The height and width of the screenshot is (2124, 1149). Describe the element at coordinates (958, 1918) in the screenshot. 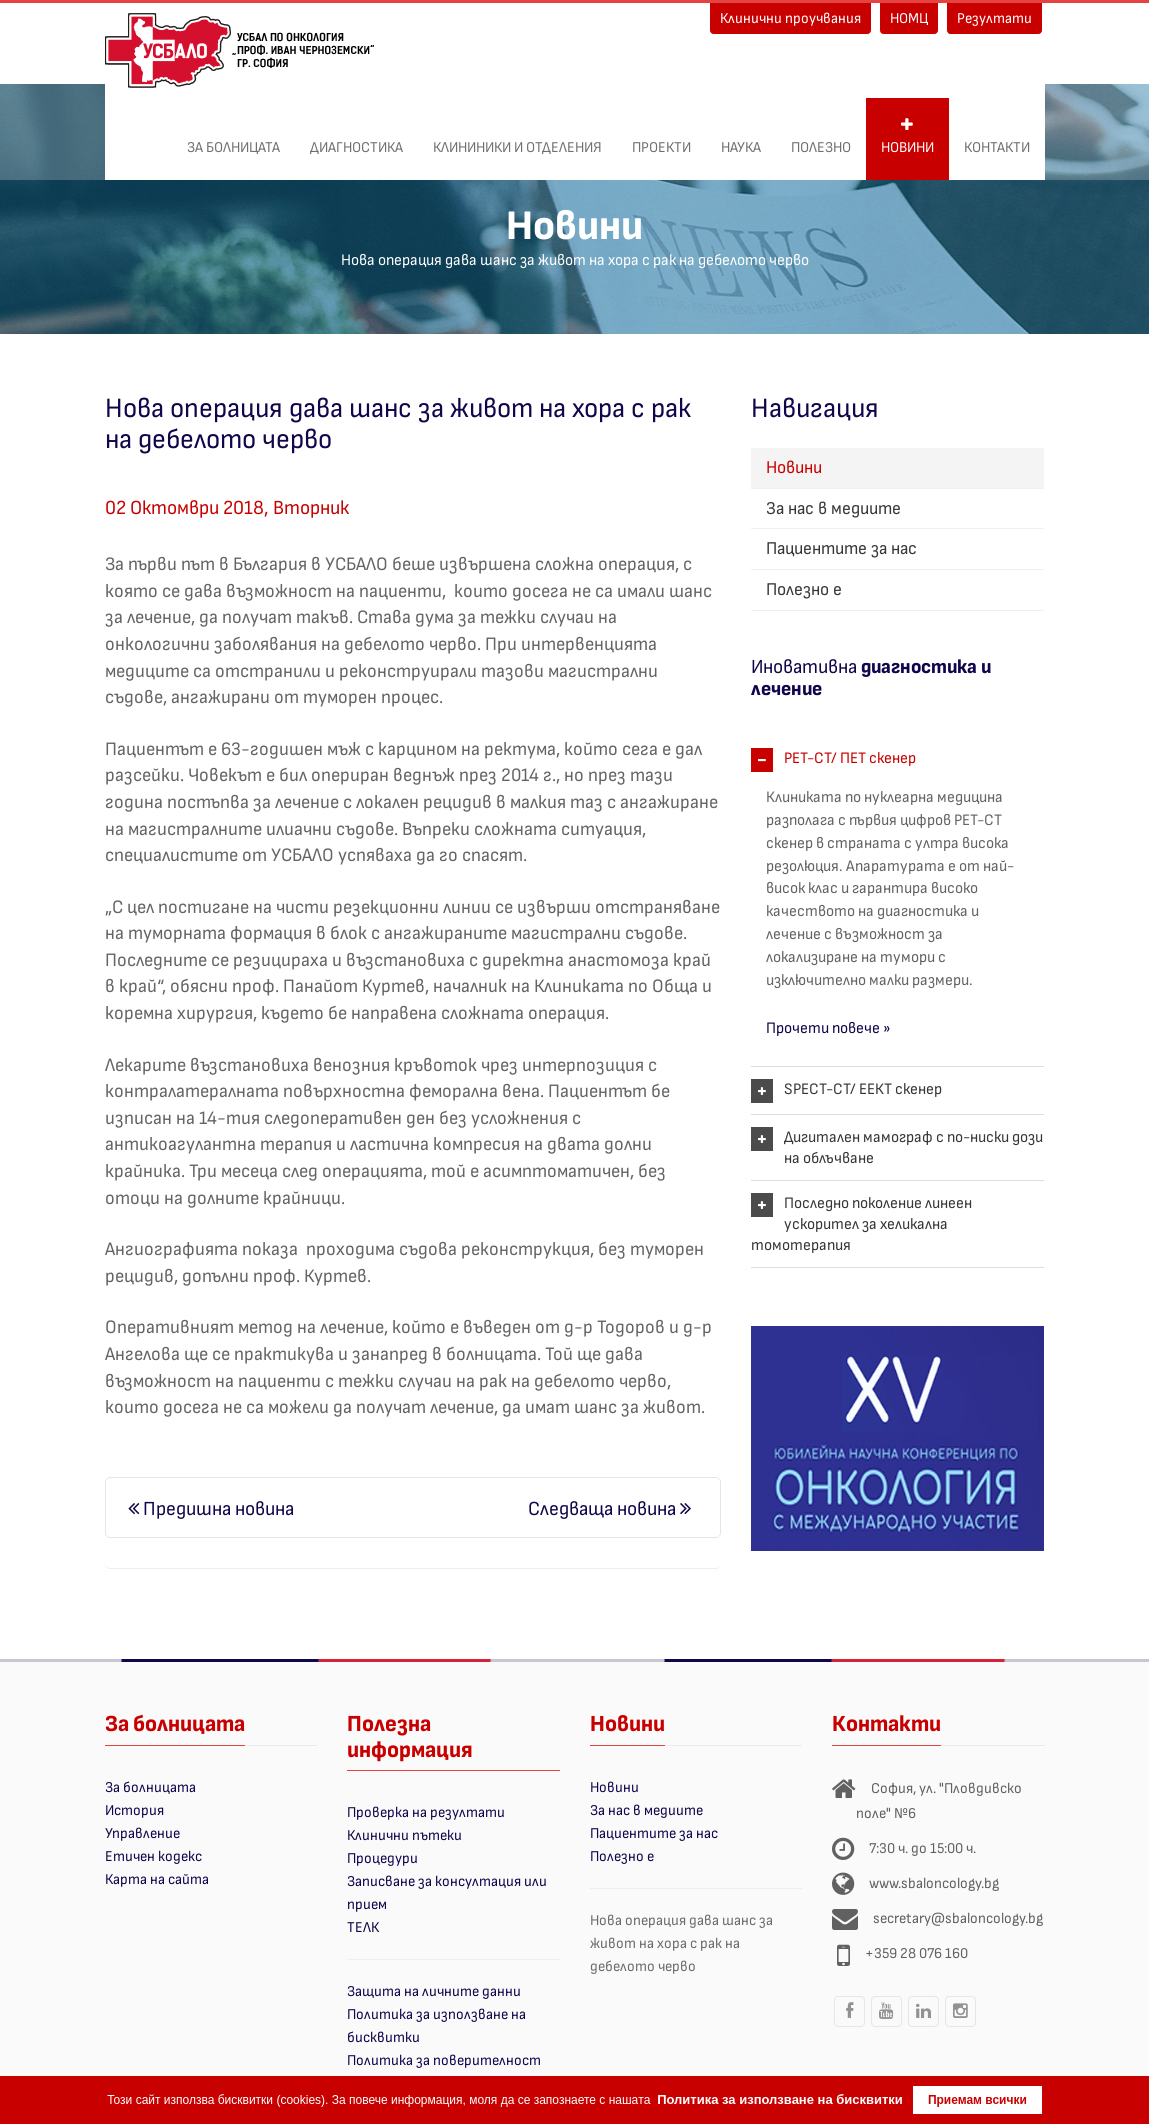

I see `secretary@sbaloncology.bg` at that location.